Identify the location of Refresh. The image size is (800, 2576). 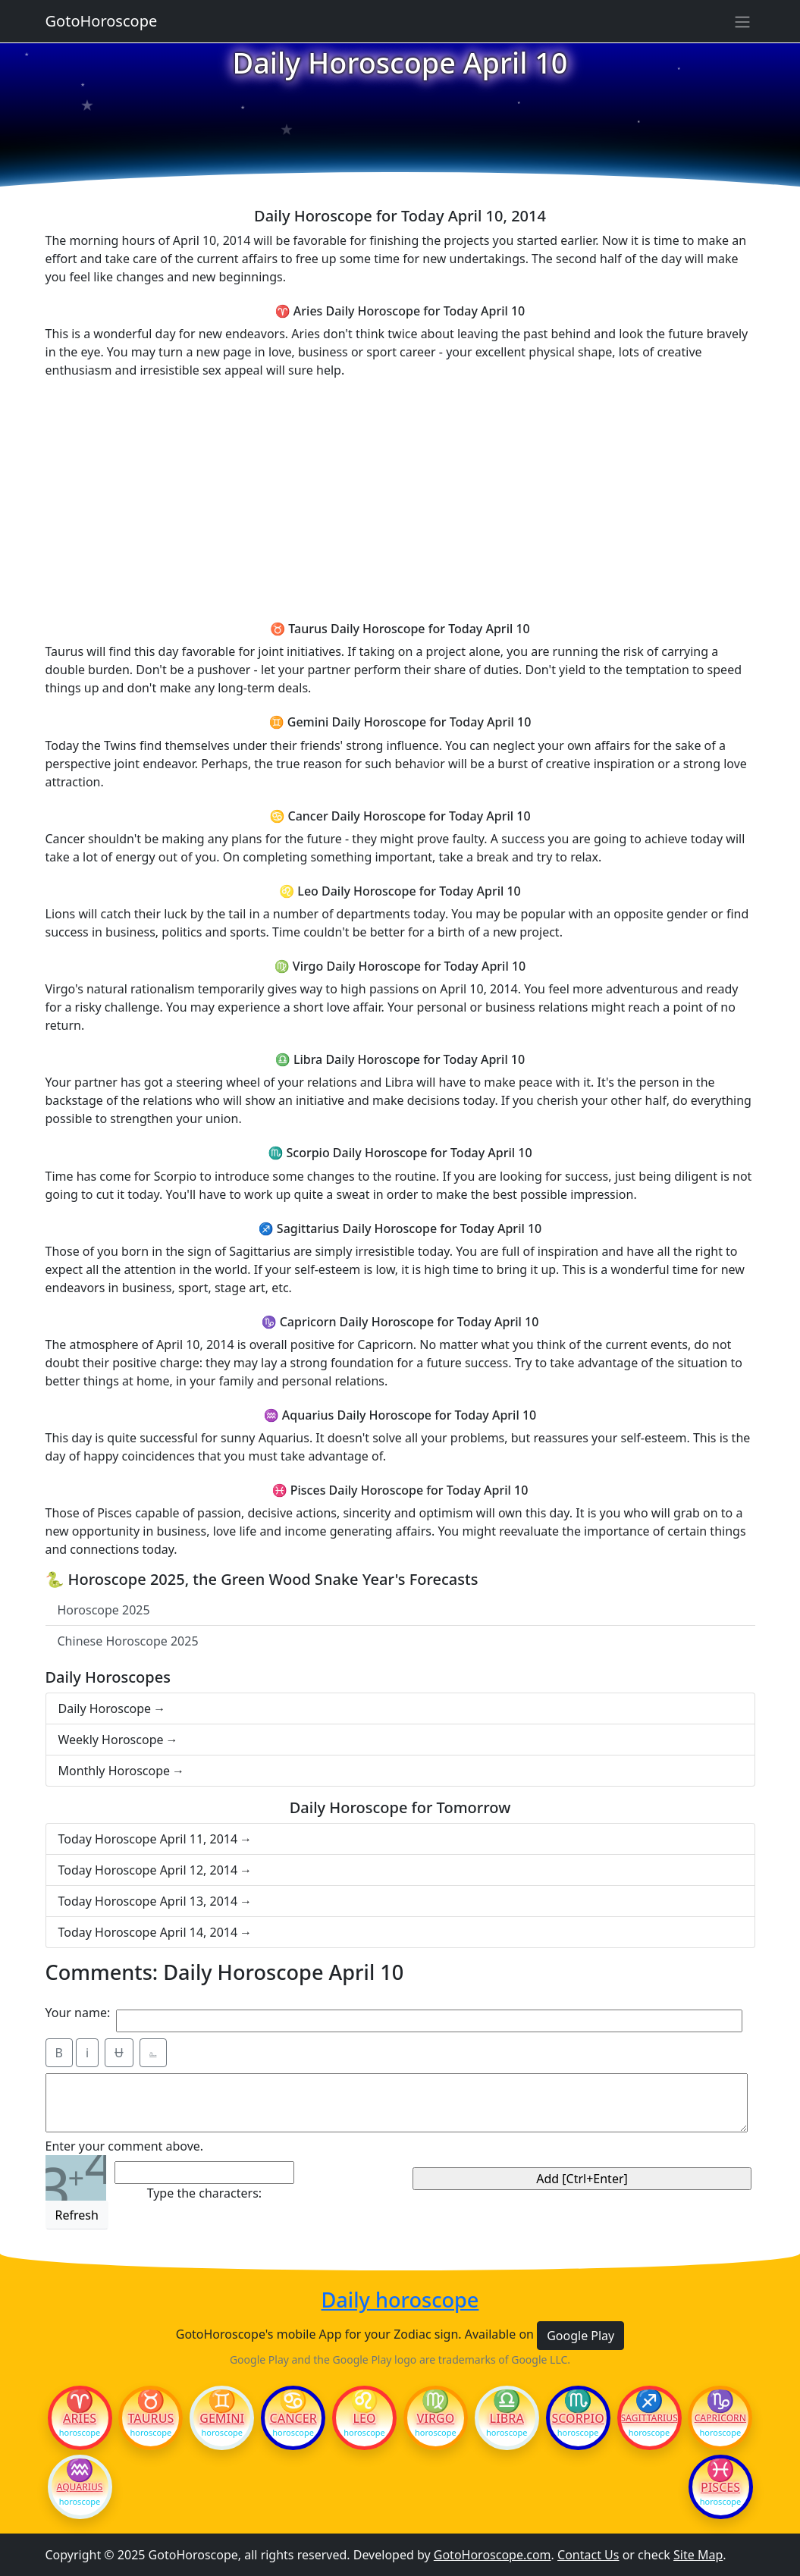
(77, 2215).